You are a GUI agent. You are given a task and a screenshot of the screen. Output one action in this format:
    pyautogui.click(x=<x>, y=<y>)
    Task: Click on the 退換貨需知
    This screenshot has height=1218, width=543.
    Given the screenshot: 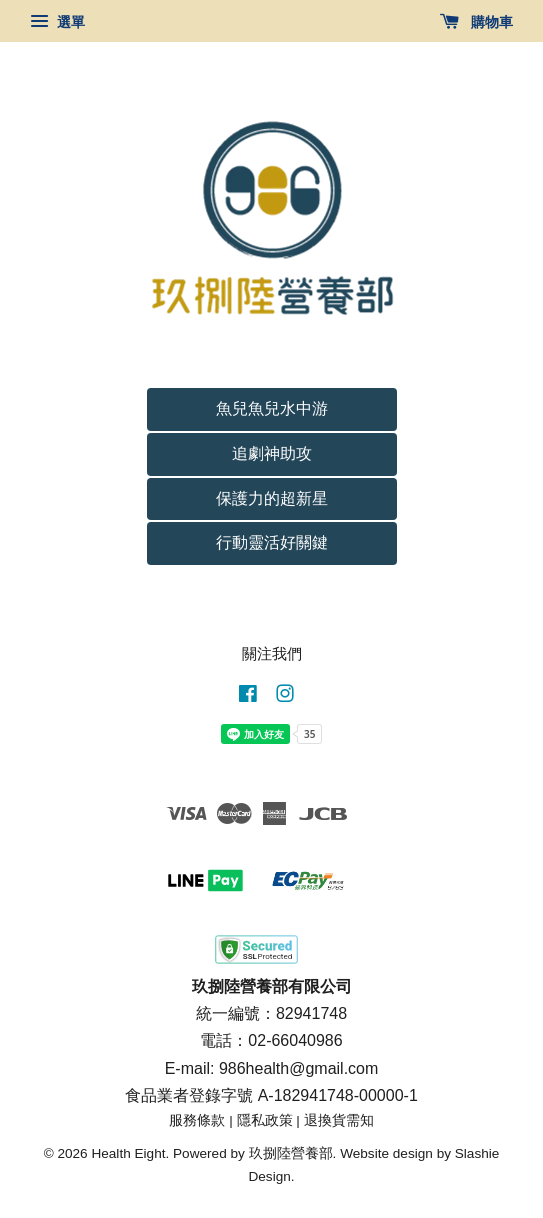 What is the action you would take?
    pyautogui.click(x=339, y=1120)
    